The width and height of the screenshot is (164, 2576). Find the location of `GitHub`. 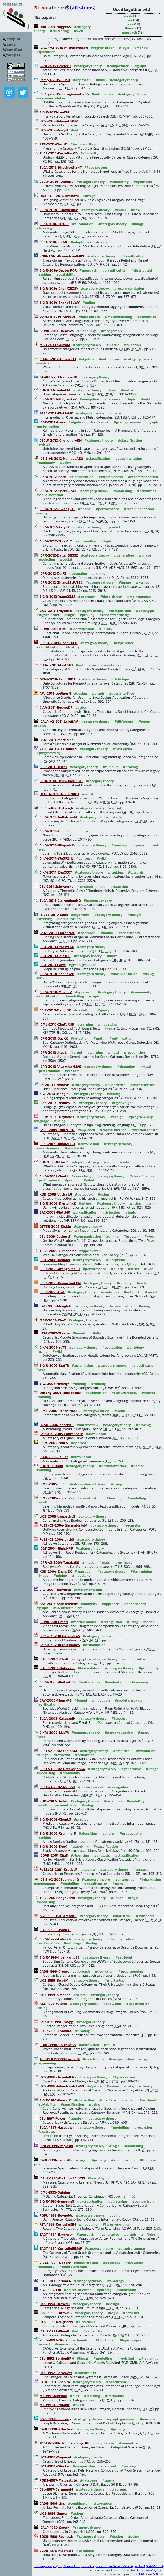

GitHub is located at coordinates (158, 2574).